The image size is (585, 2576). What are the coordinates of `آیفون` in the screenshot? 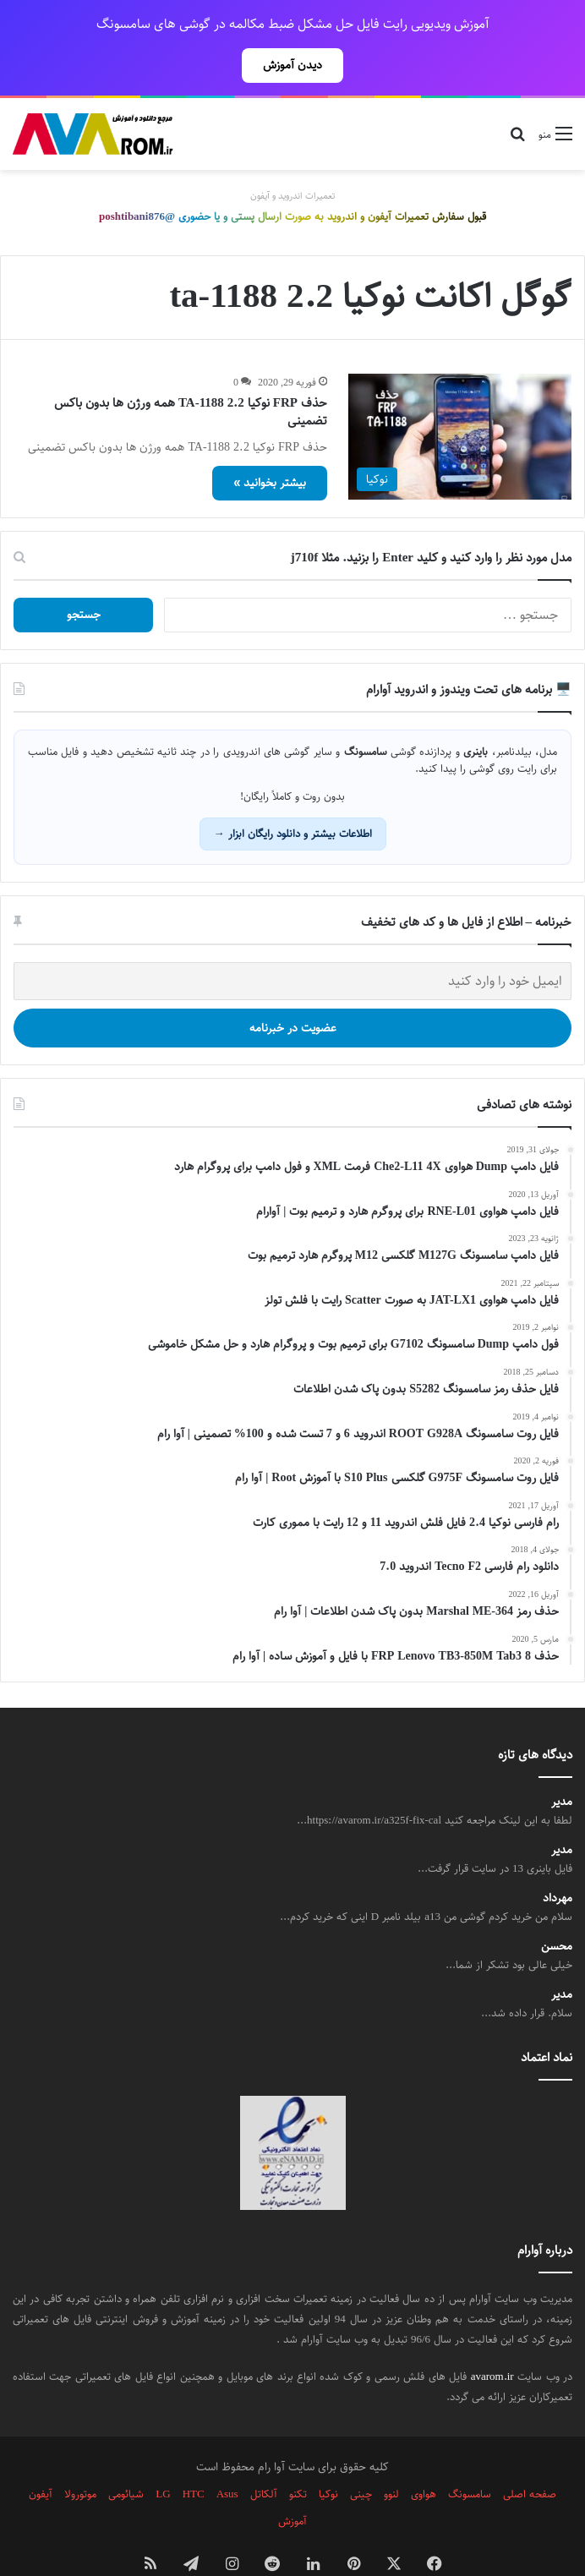 It's located at (40, 2456).